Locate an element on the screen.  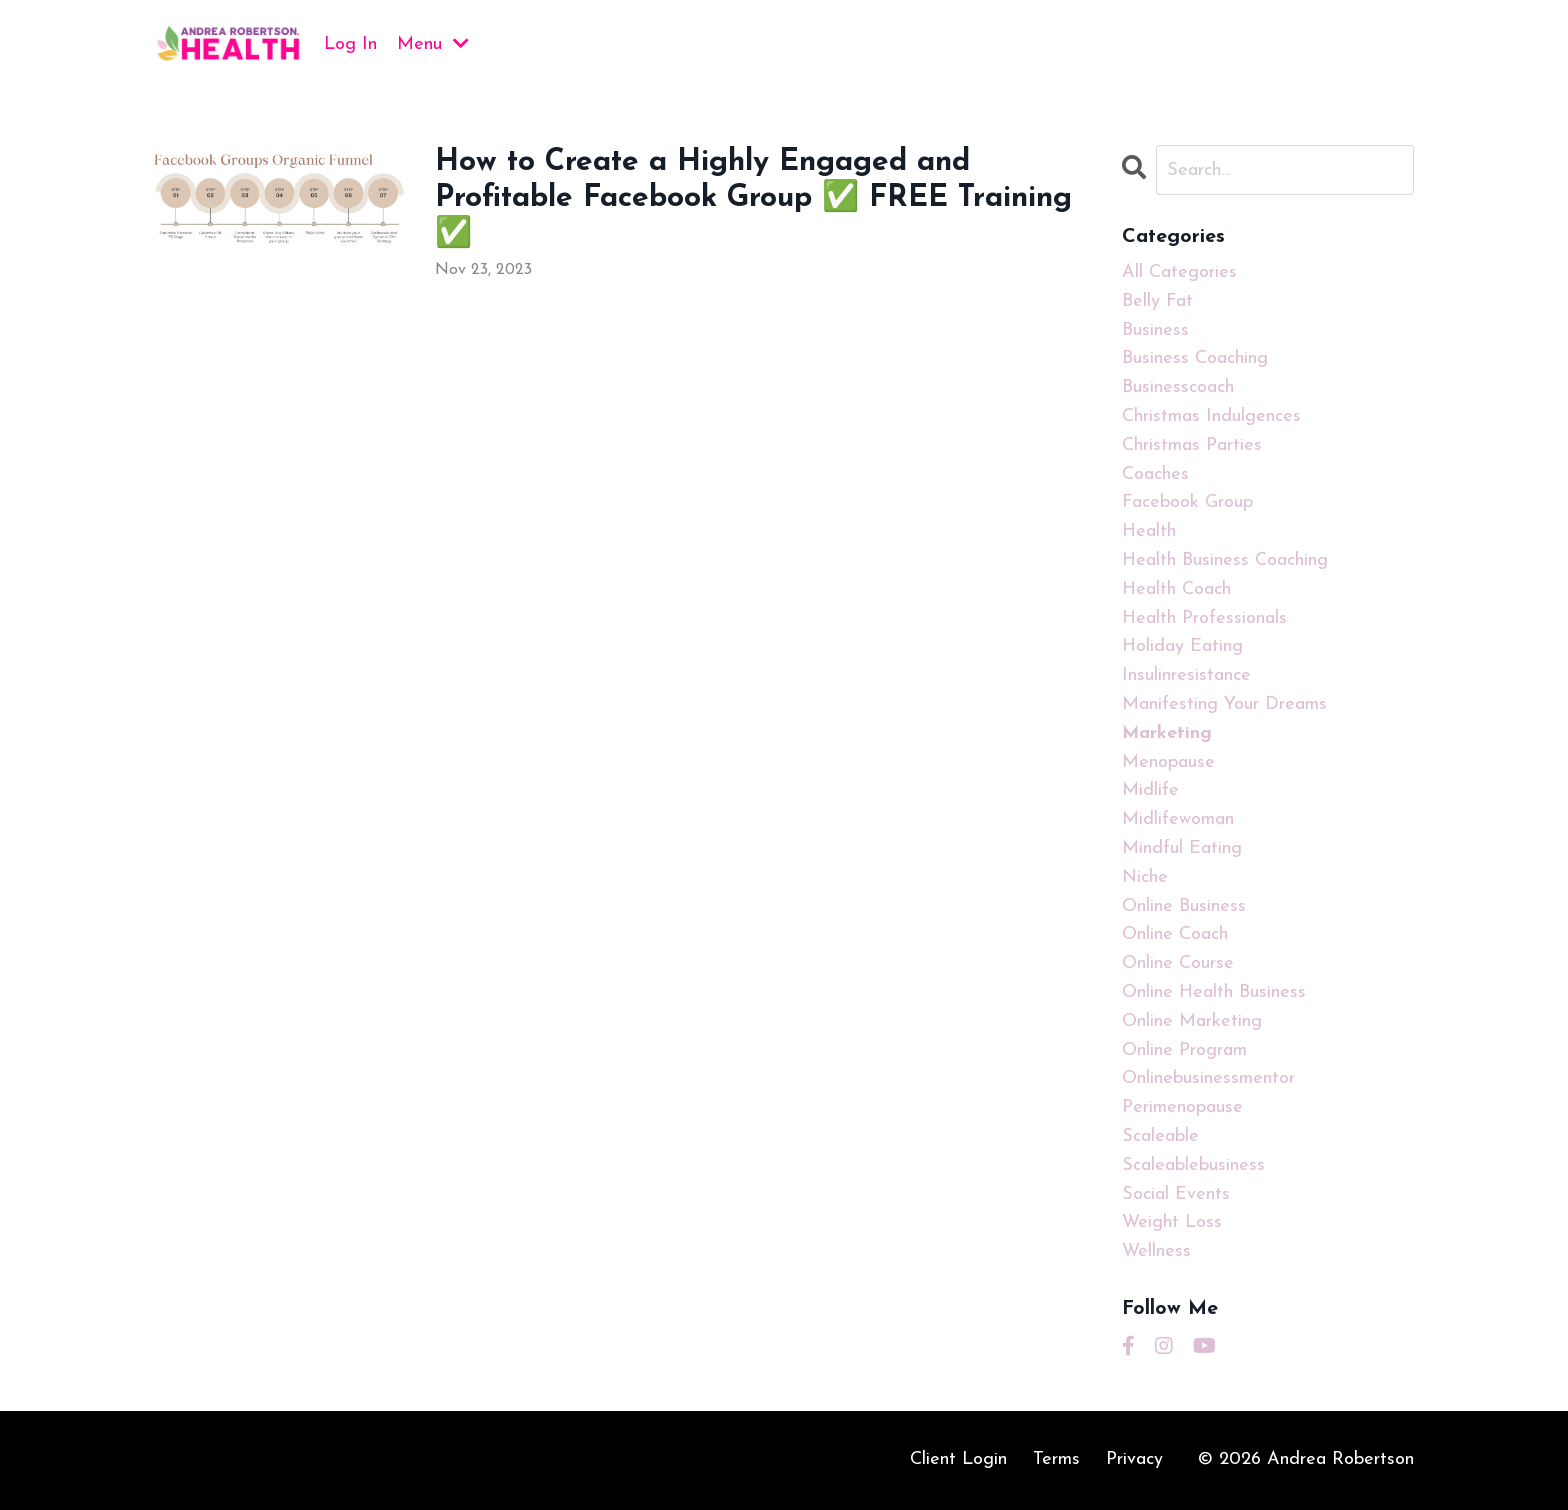
online program is located at coordinates (1184, 1050).